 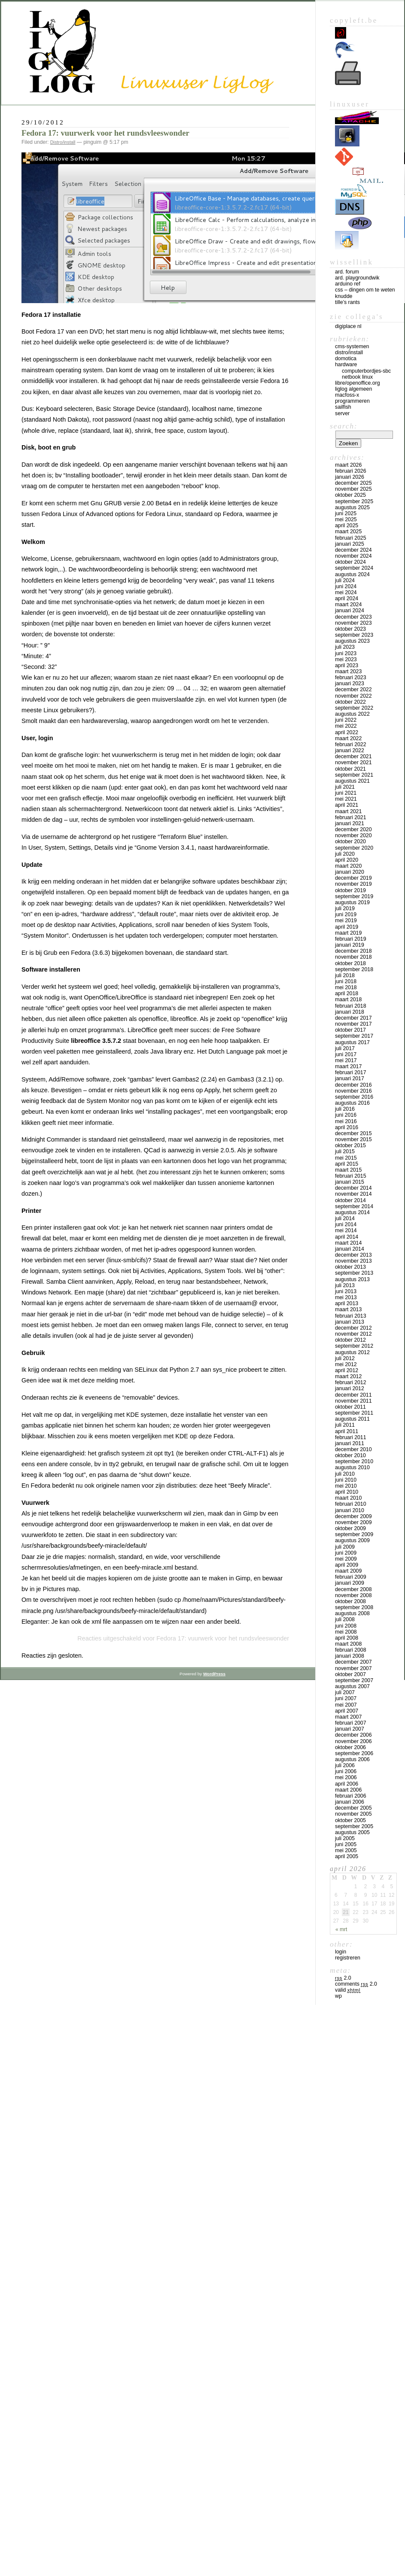 What do you see at coordinates (353, 1255) in the screenshot?
I see `december 2013` at bounding box center [353, 1255].